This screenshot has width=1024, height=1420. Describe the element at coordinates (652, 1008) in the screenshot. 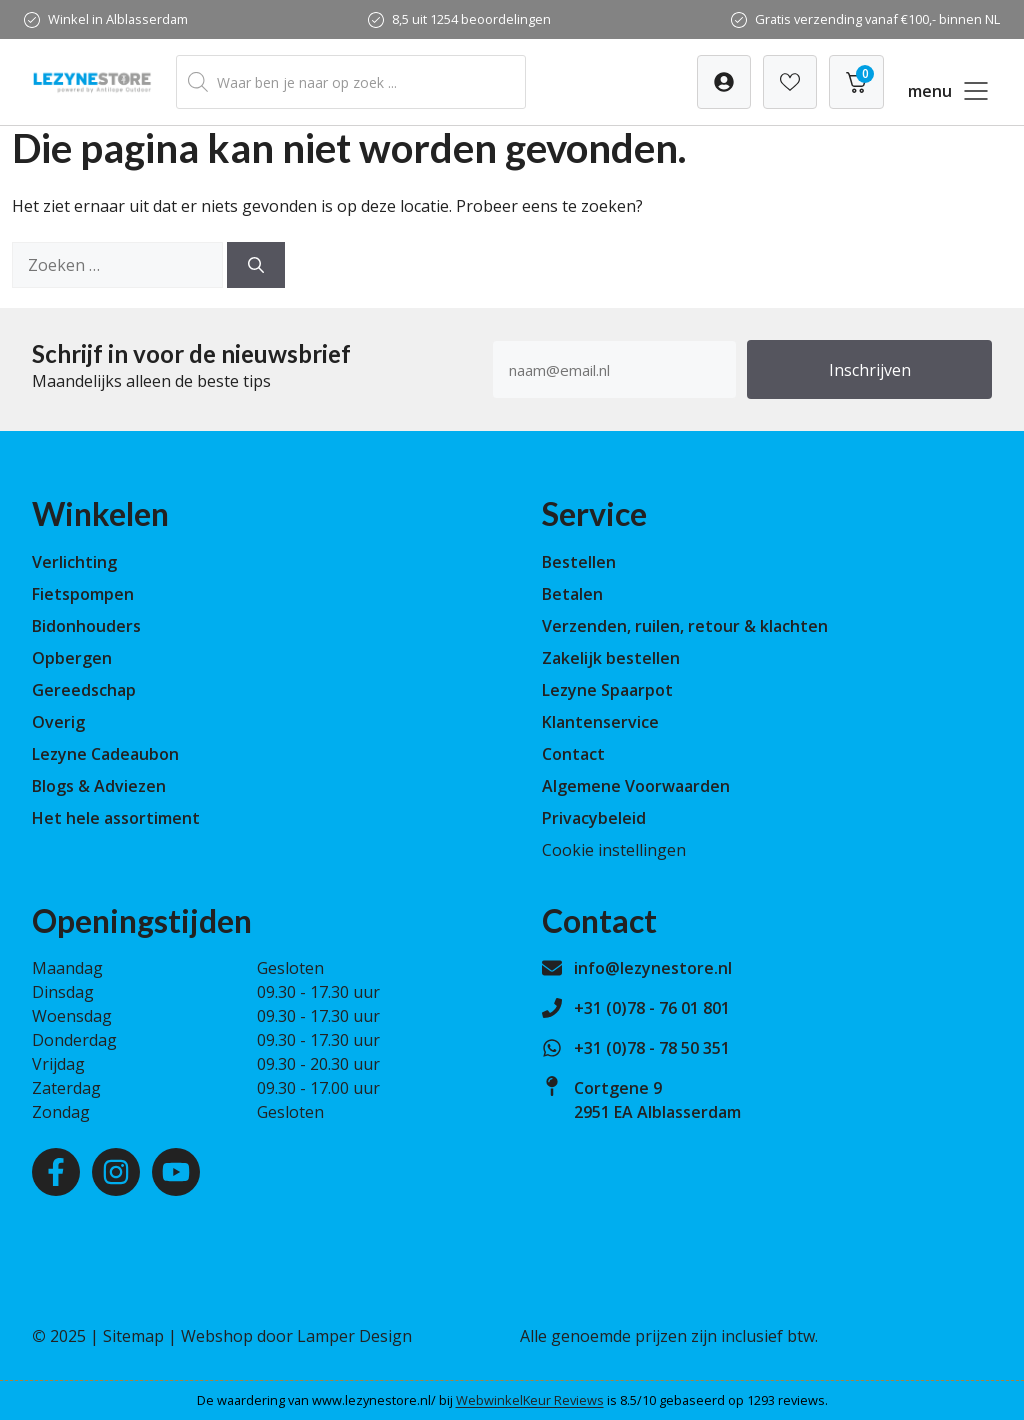

I see `+31 (0)78 - 76 01 801` at that location.